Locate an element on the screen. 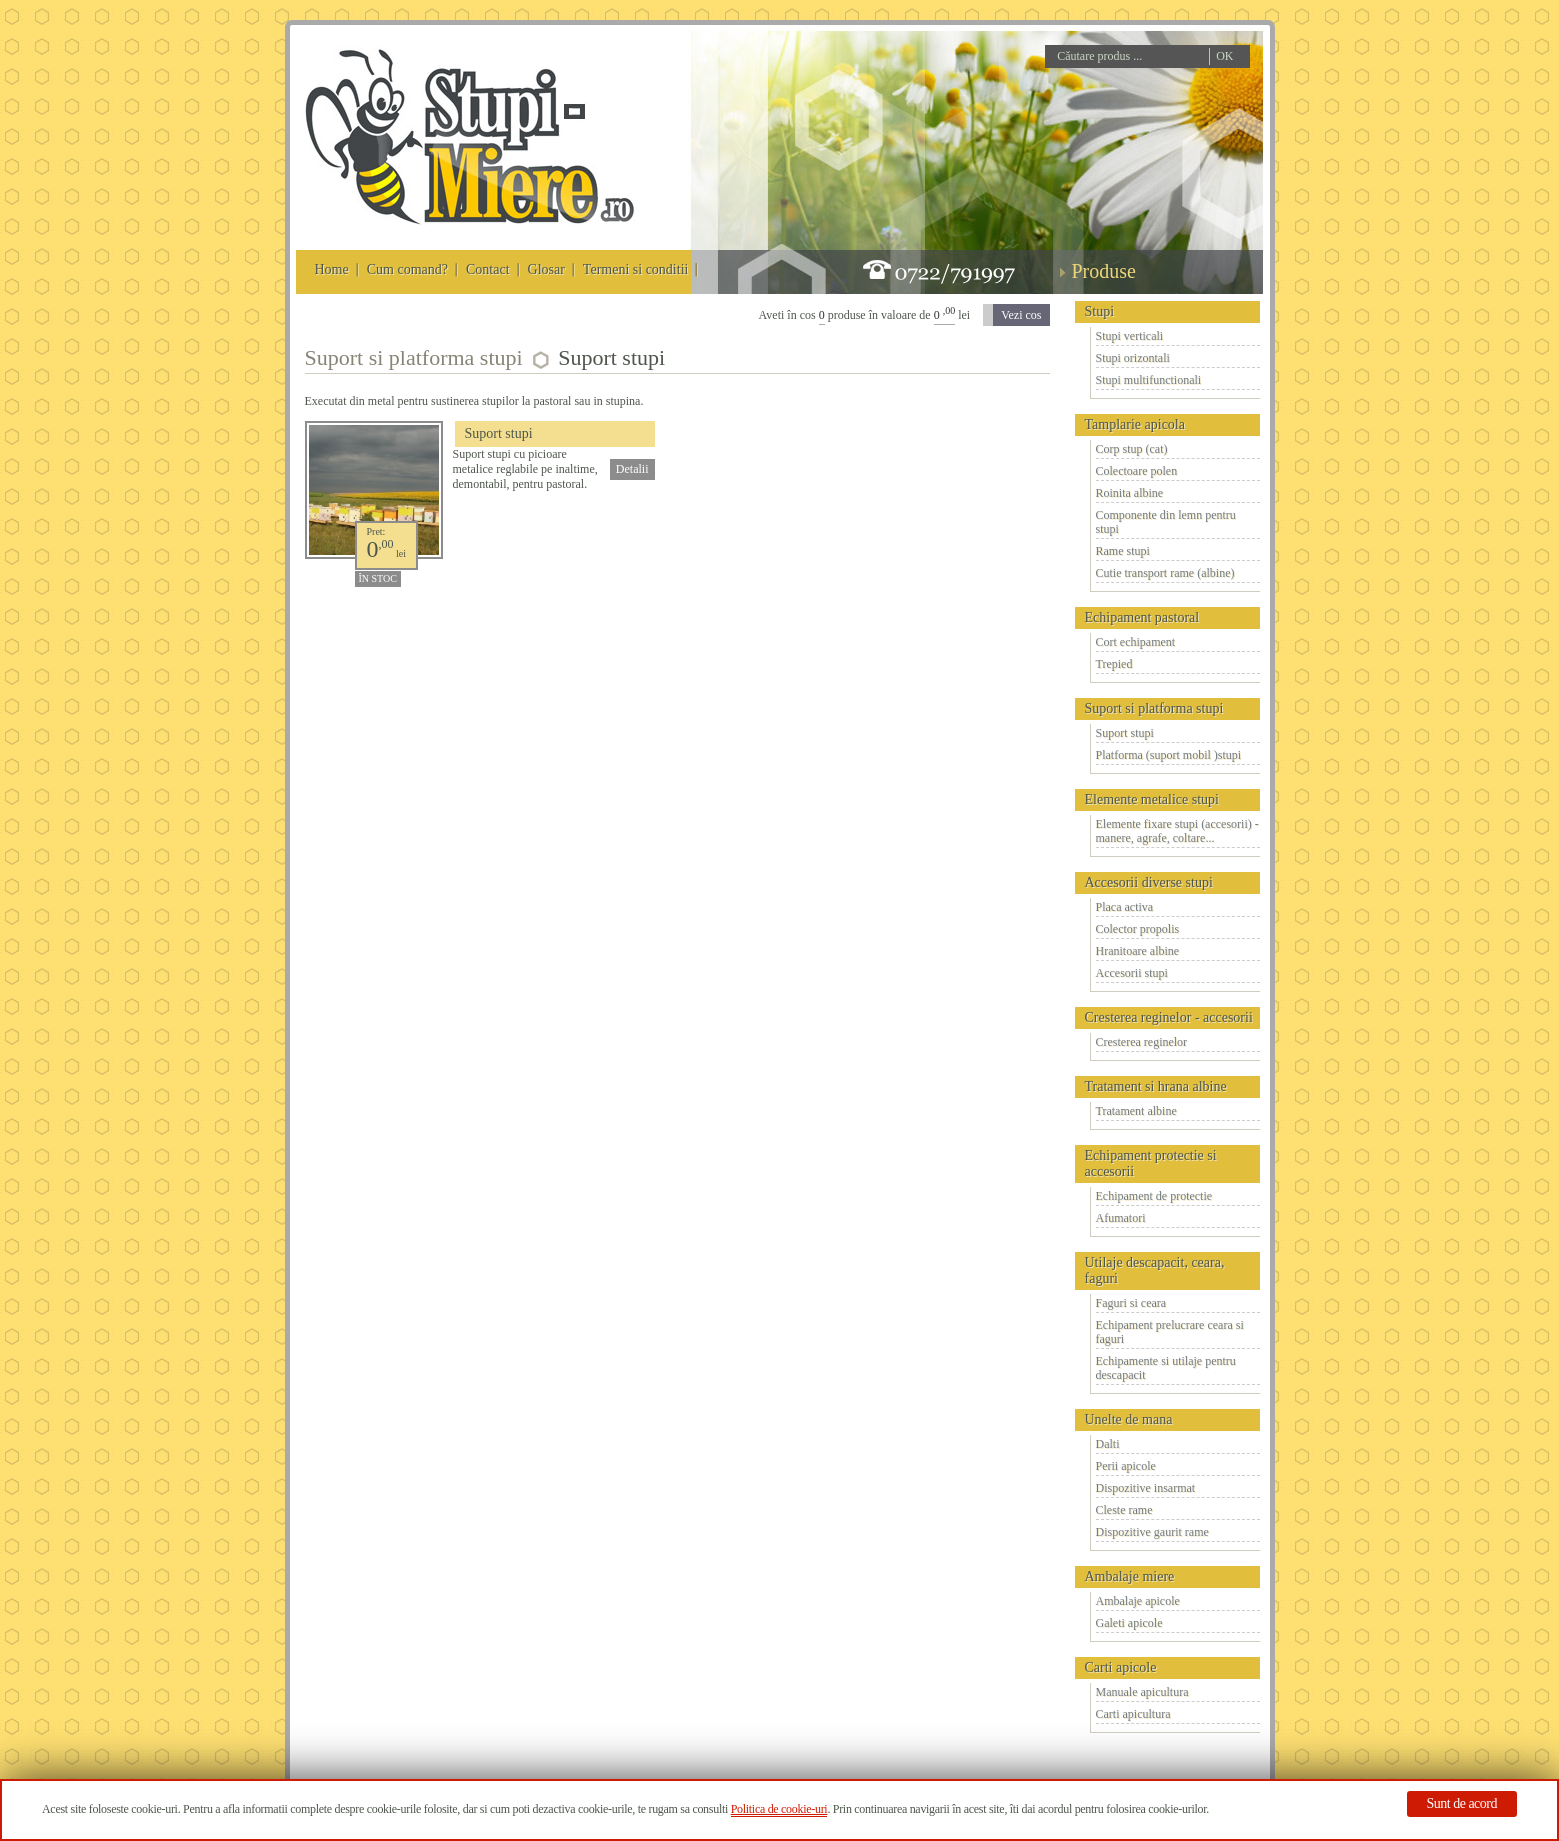 The height and width of the screenshot is (1841, 1559). Cresterea reginelor - accesorii is located at coordinates (1169, 1017).